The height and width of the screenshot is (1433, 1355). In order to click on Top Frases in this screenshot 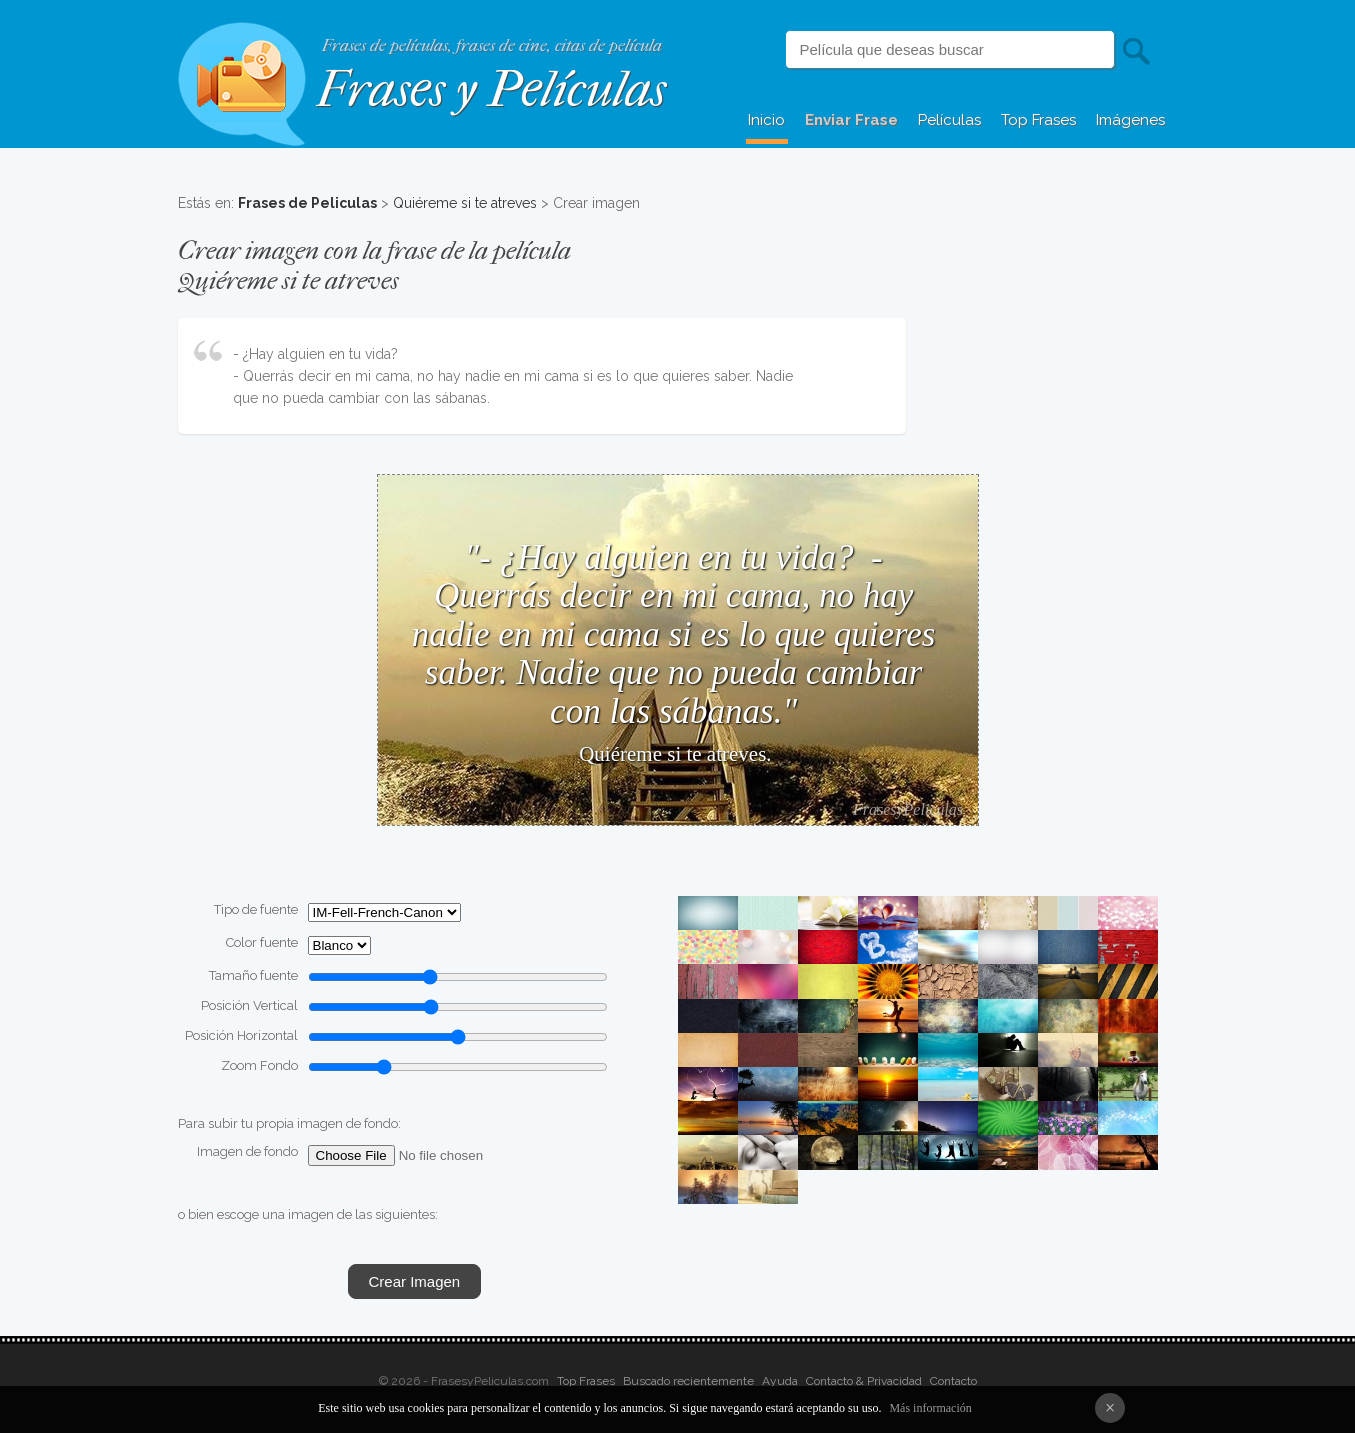, I will do `click(1038, 120)`.